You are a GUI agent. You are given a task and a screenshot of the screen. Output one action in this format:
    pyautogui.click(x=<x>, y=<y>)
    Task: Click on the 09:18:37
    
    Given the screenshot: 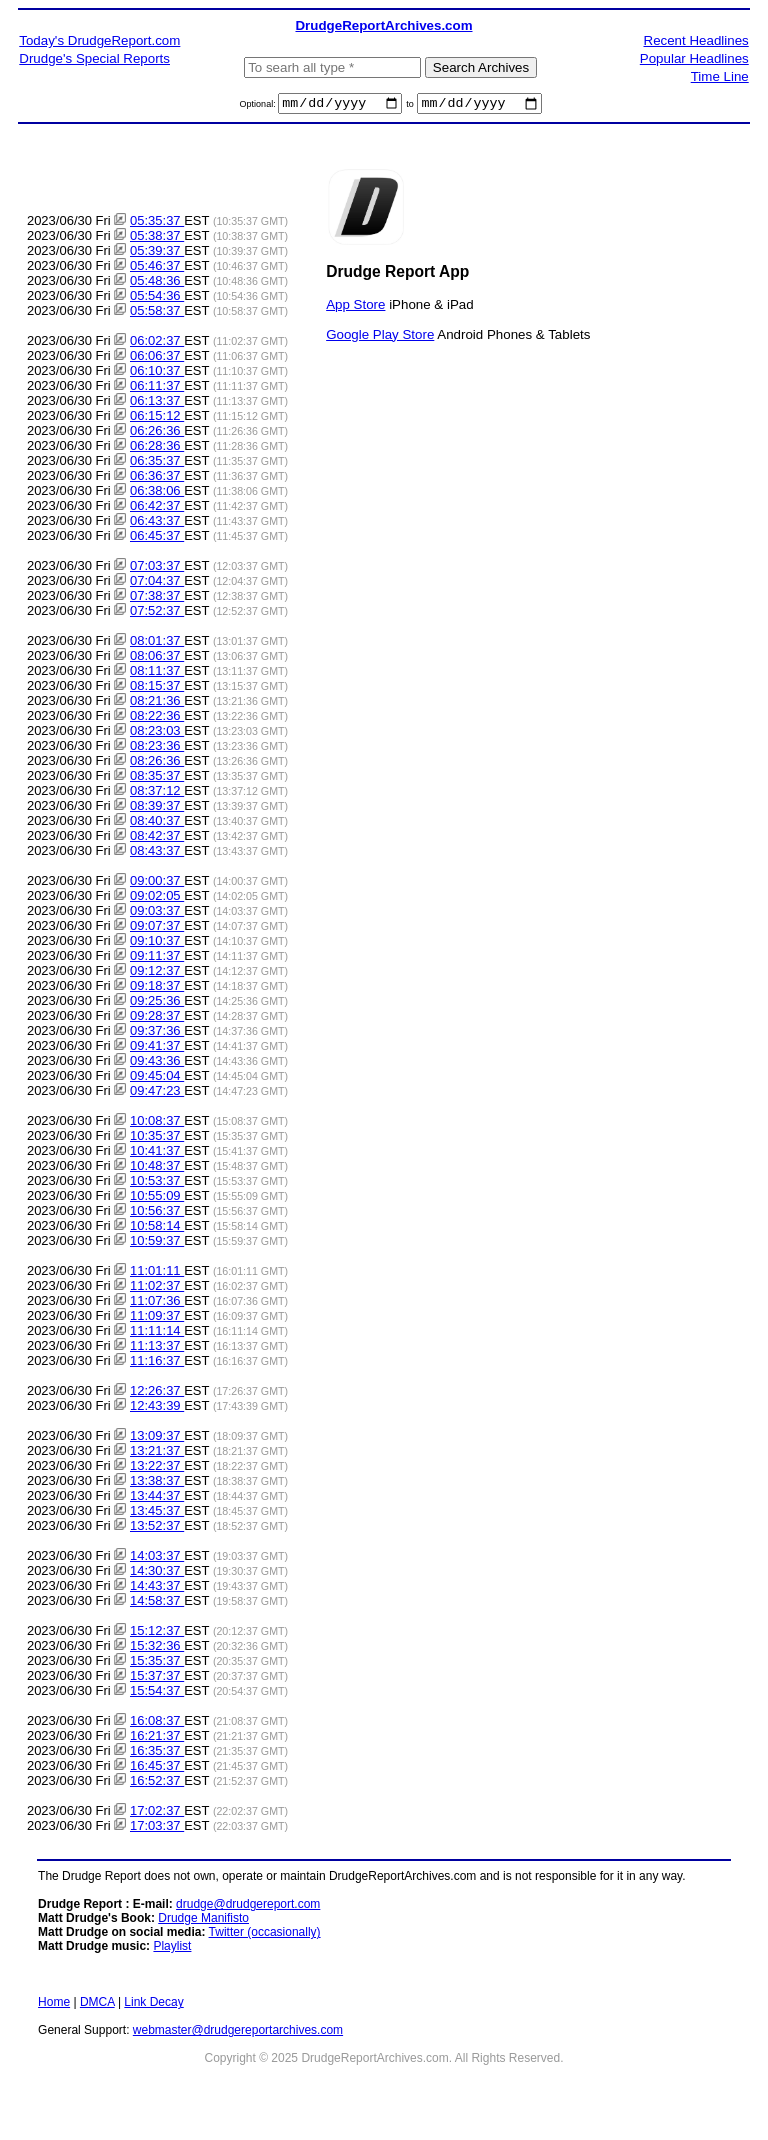 What is the action you would take?
    pyautogui.click(x=157, y=988)
    